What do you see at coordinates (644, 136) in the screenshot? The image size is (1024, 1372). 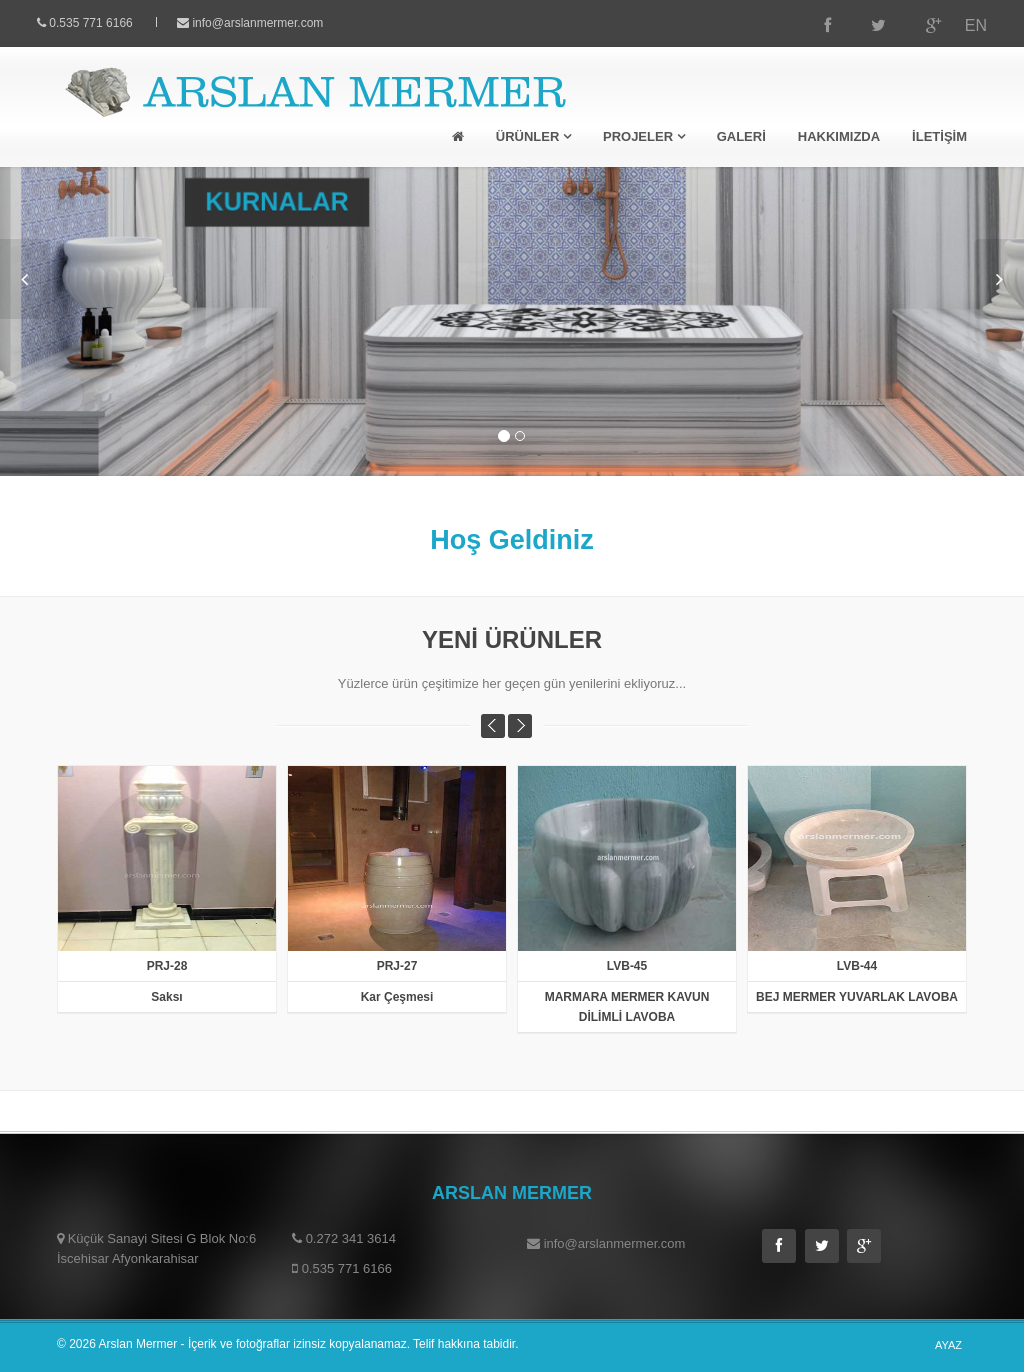 I see `PROJELER` at bounding box center [644, 136].